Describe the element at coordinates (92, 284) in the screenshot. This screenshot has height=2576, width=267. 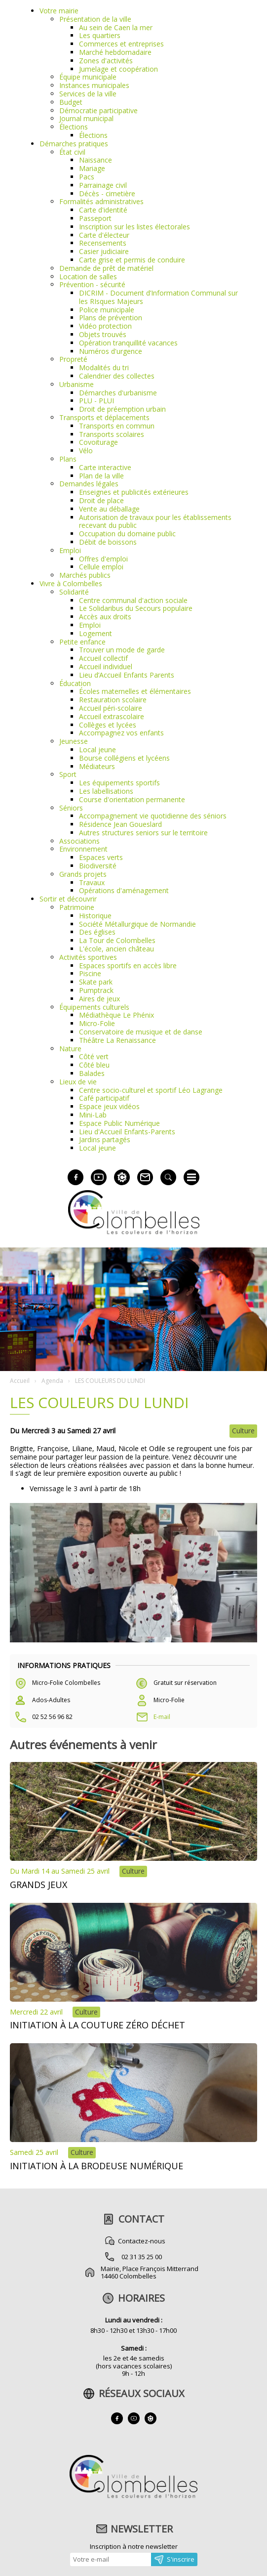
I see `Prévention - sécurité` at that location.